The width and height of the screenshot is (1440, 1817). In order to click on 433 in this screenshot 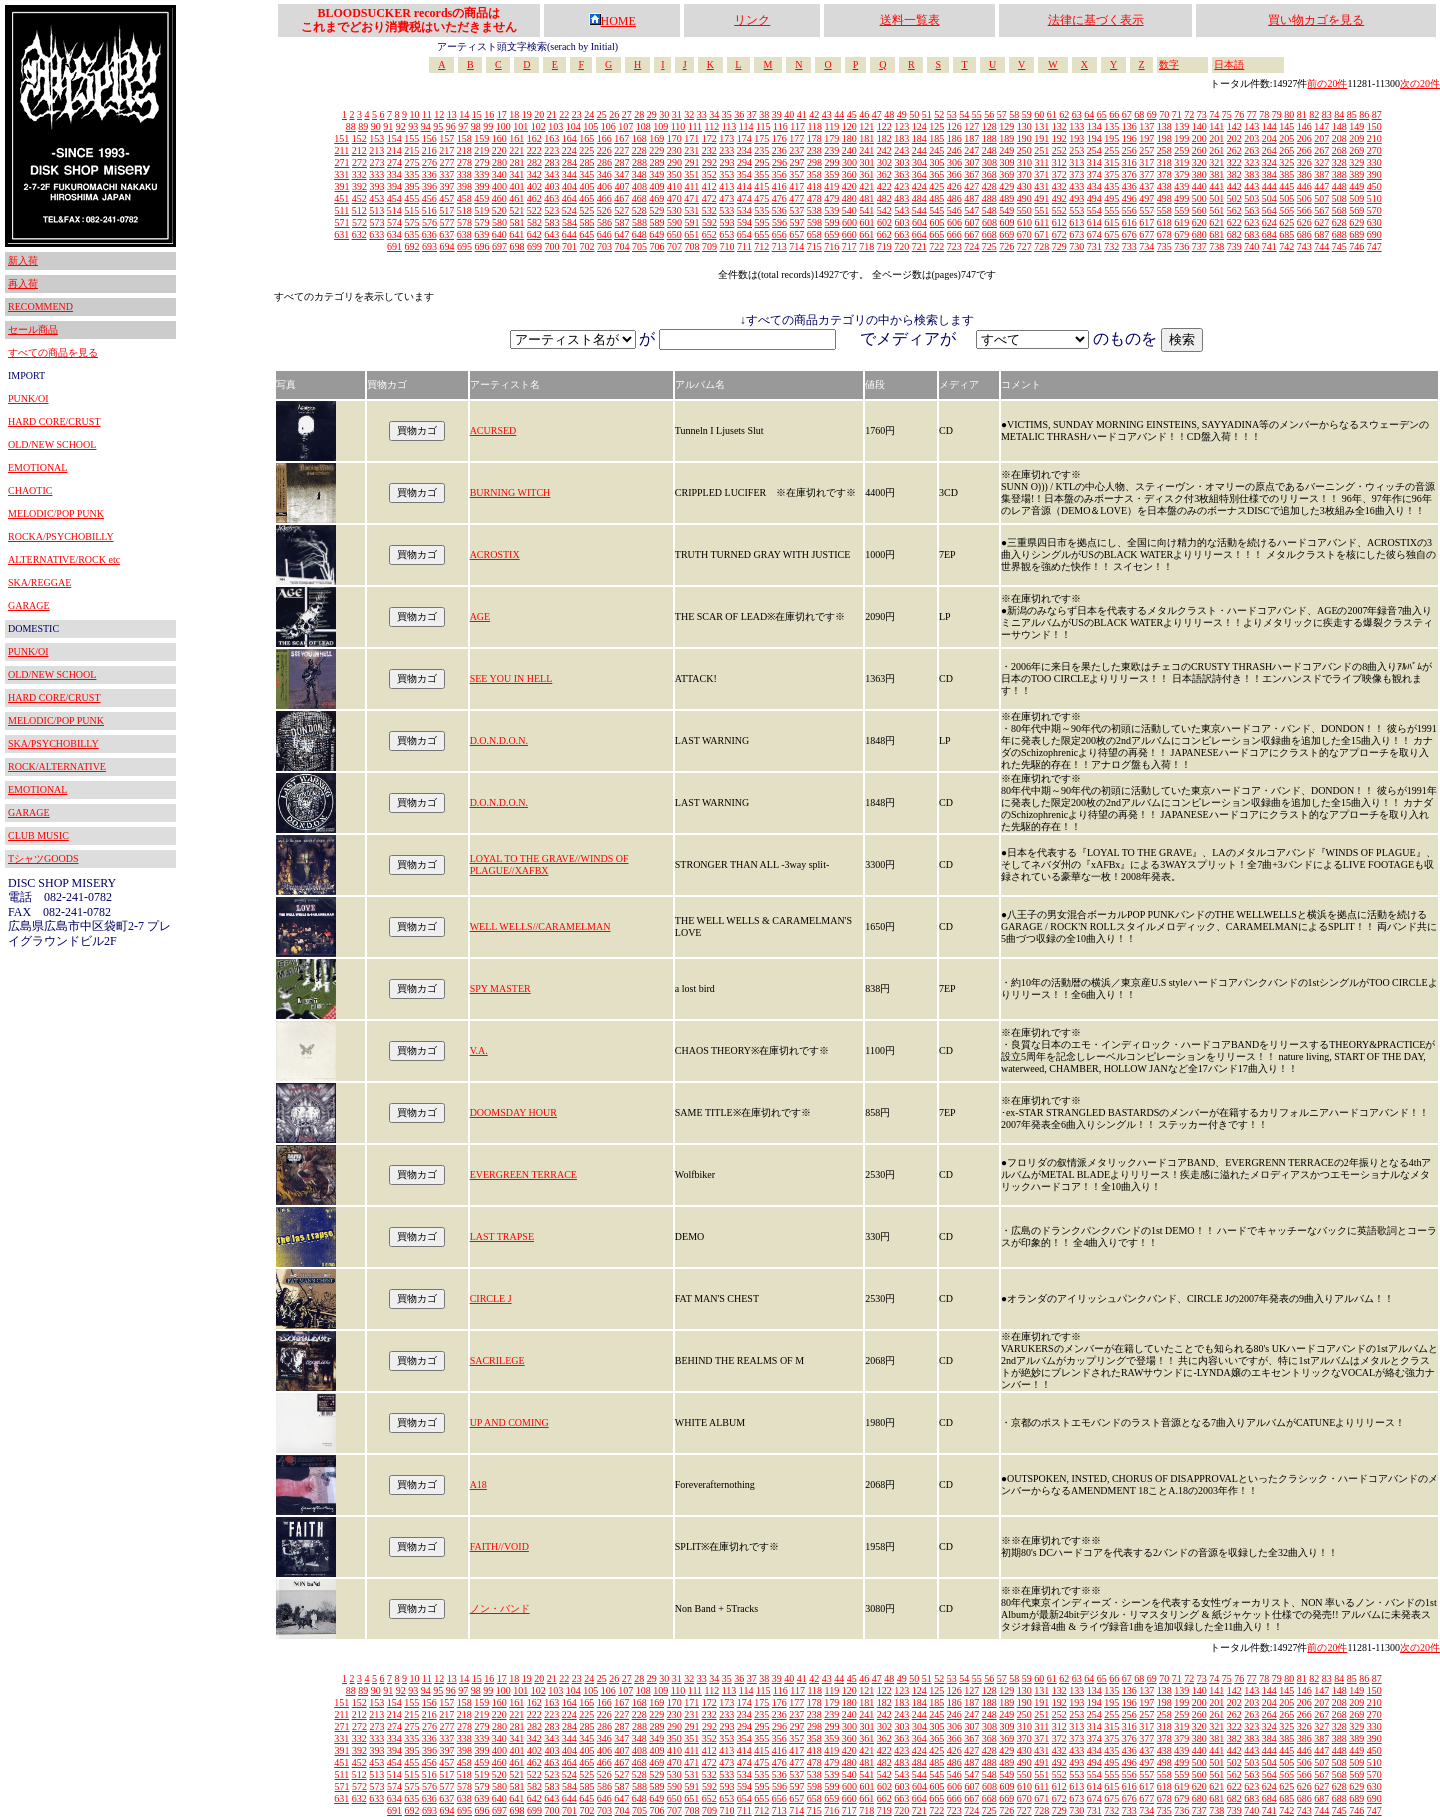, I will do `click(1076, 186)`.